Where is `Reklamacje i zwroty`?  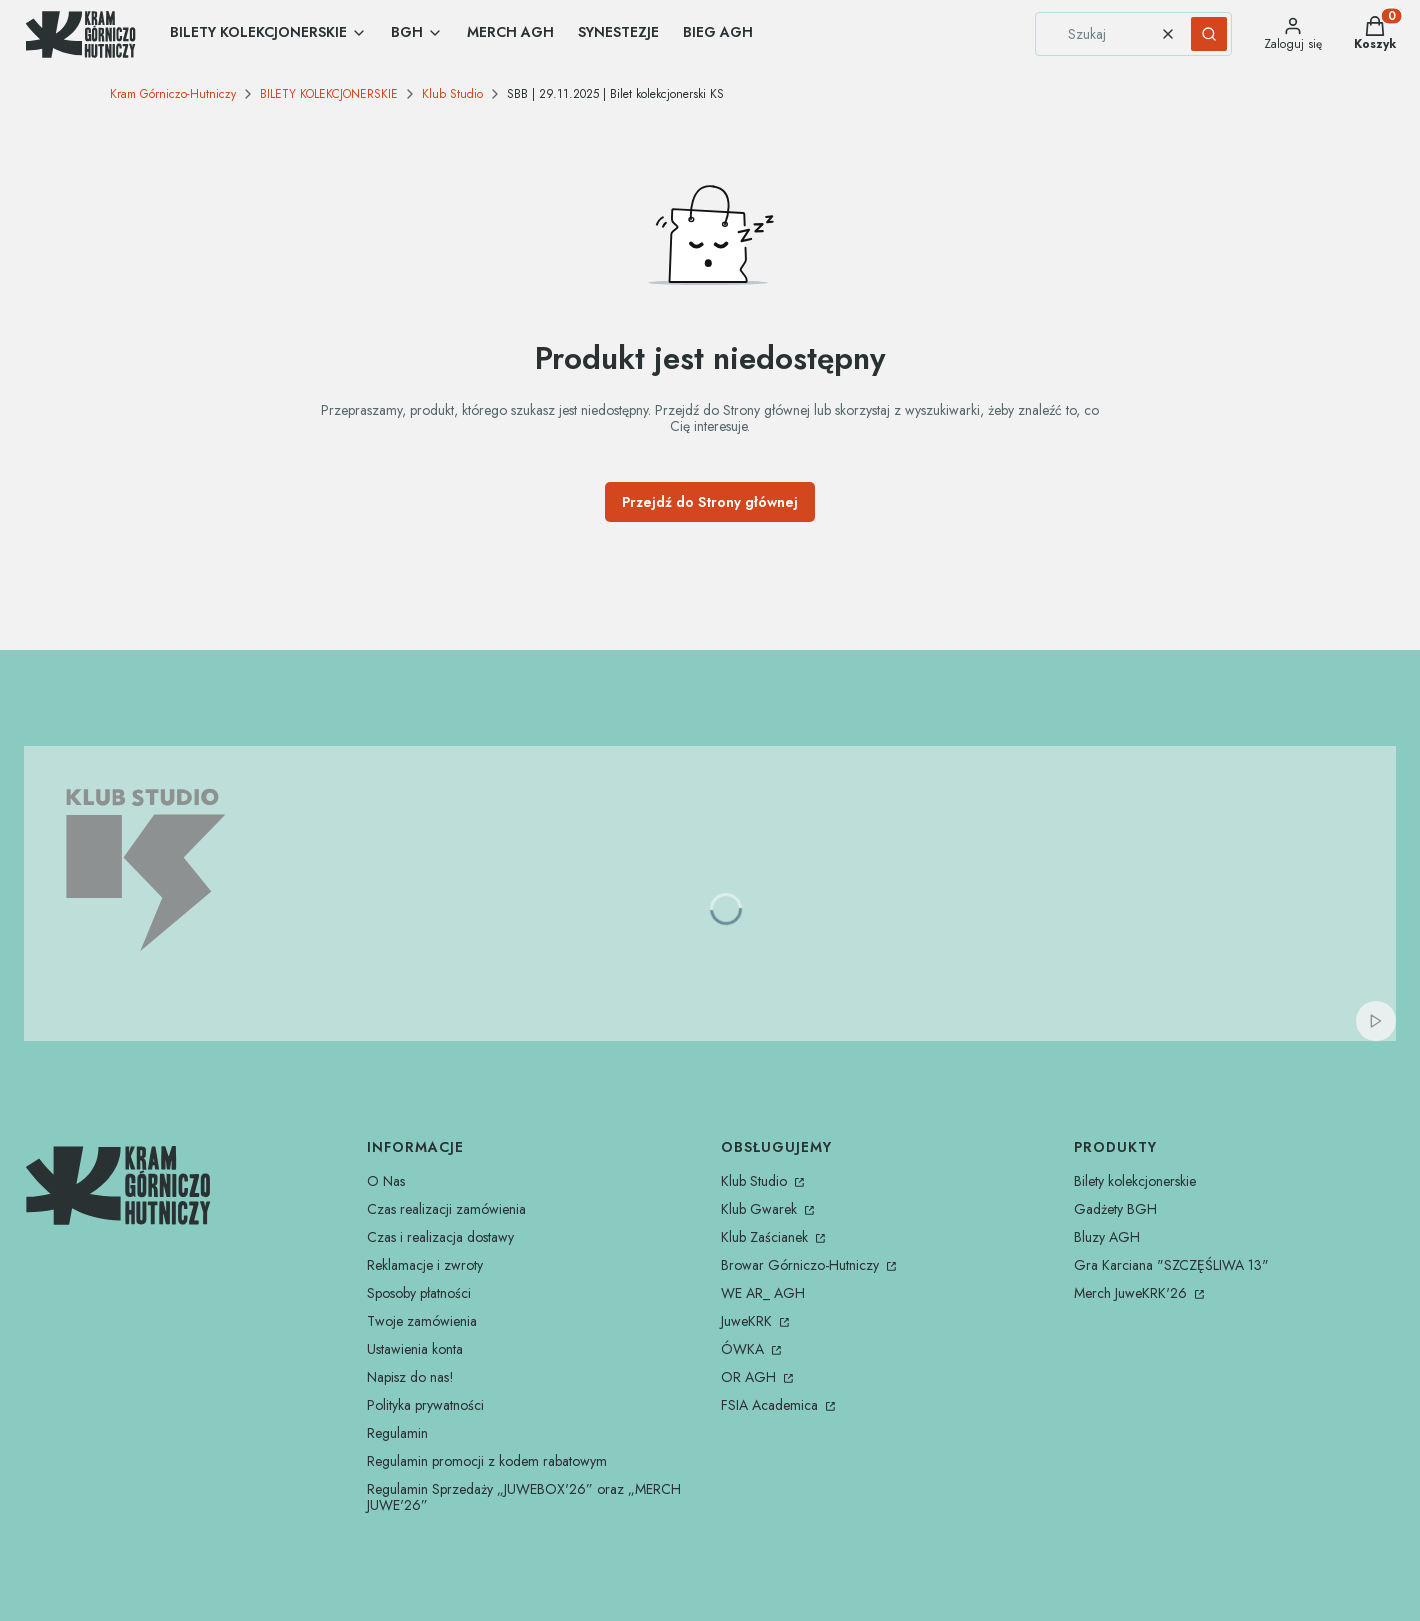 Reklamacje i zwroty is located at coordinates (425, 1265).